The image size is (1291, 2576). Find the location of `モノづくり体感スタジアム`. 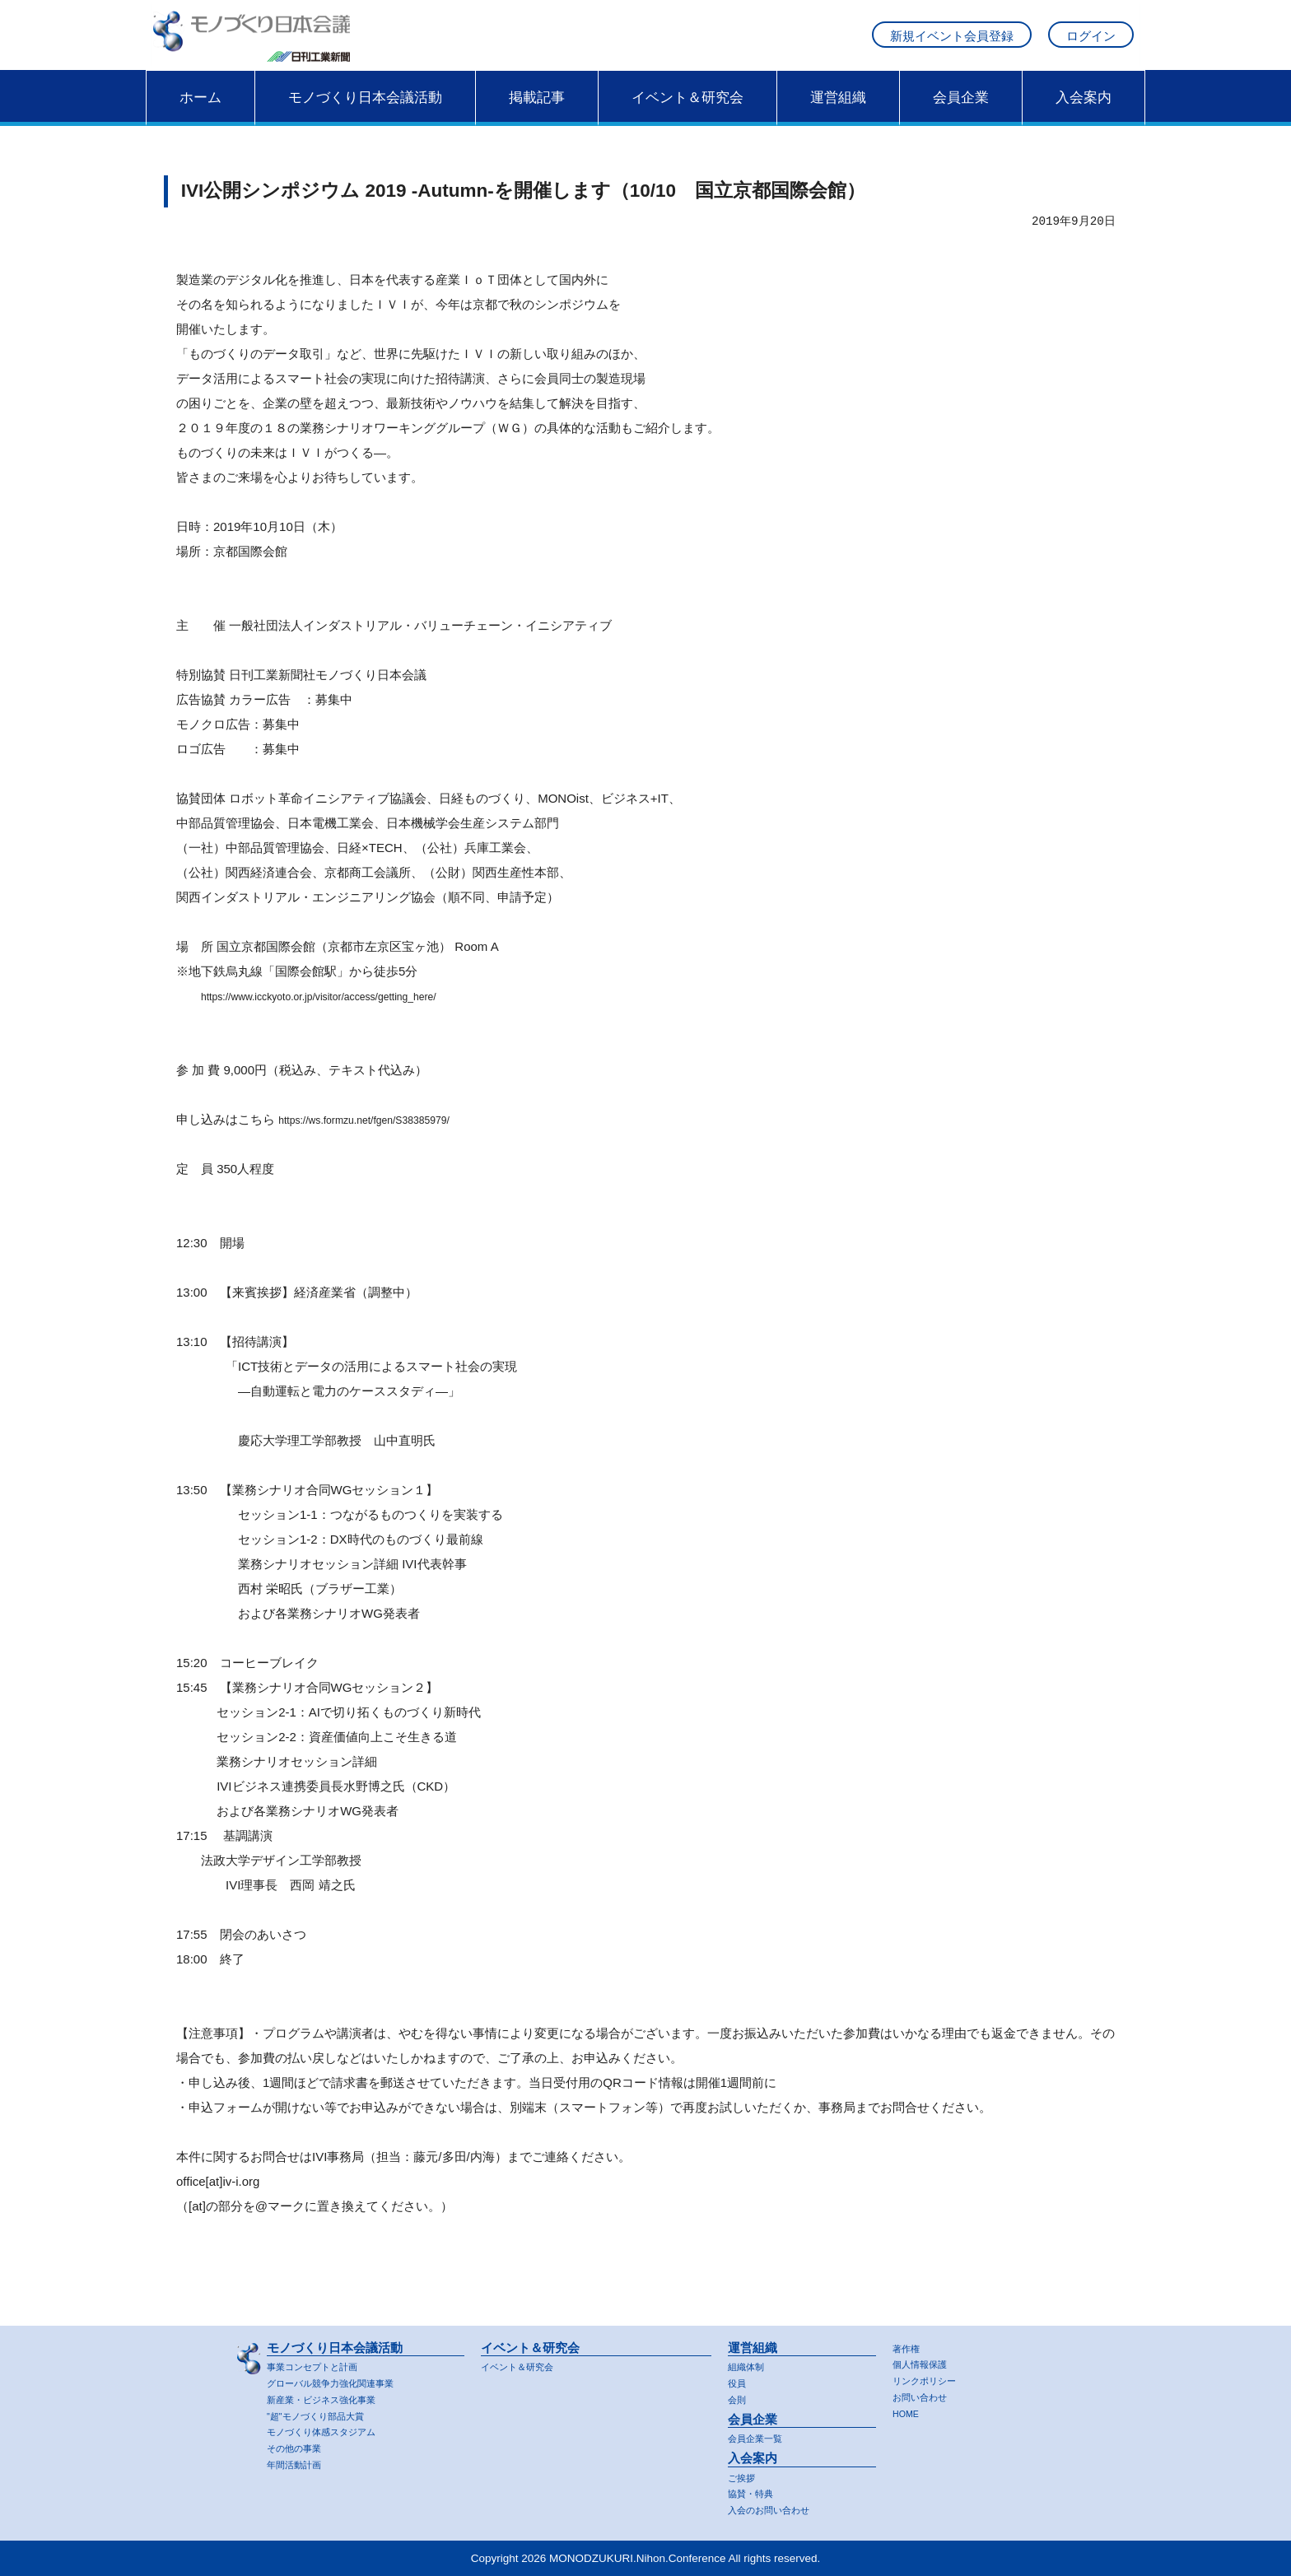

モノづくり体感スタジアム is located at coordinates (331, 2430).